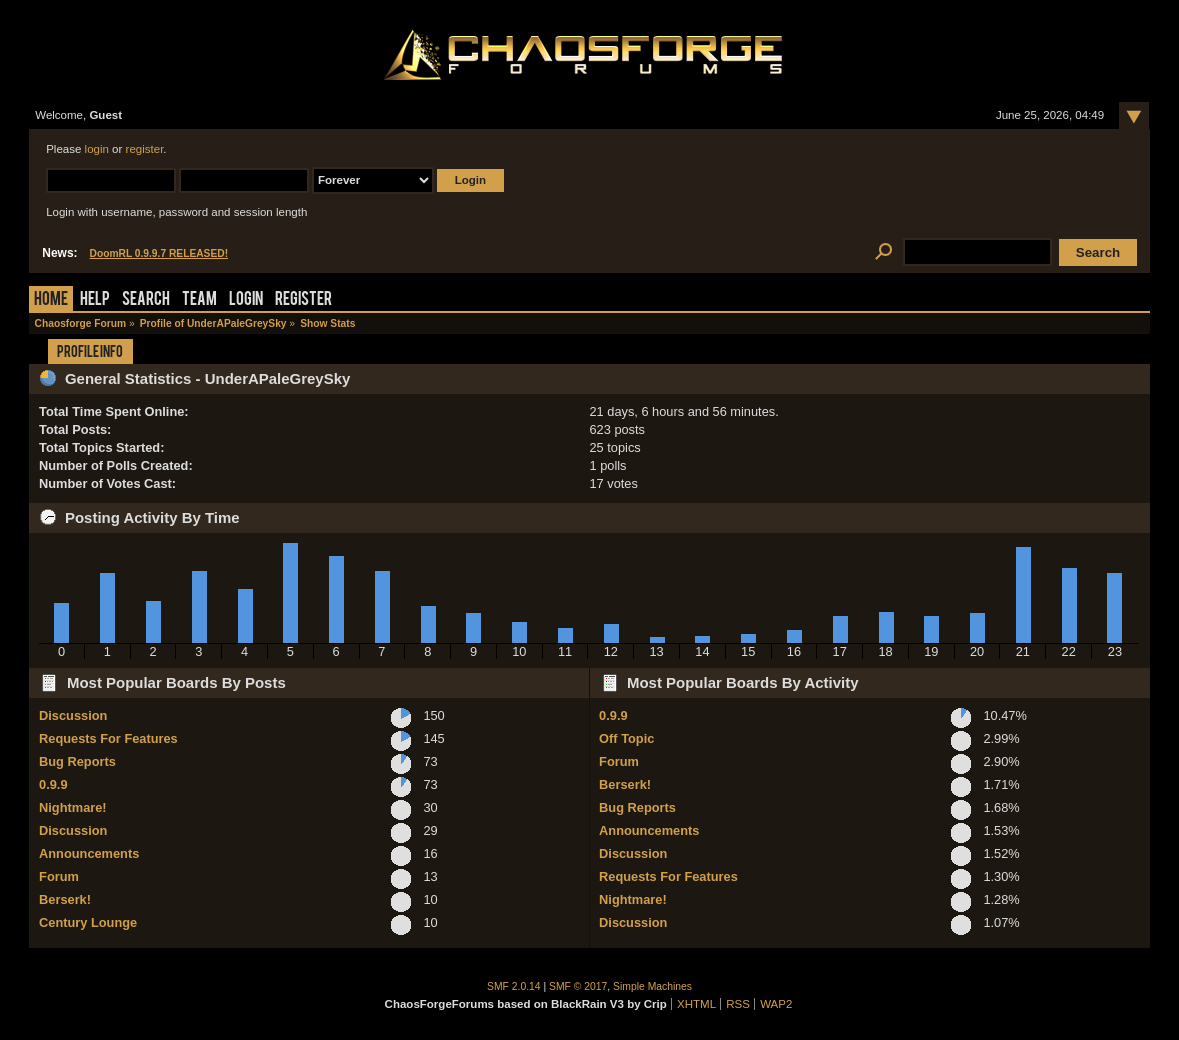  I want to click on DoomRL 0.9.9.7 RELEASED!, so click(159, 253).